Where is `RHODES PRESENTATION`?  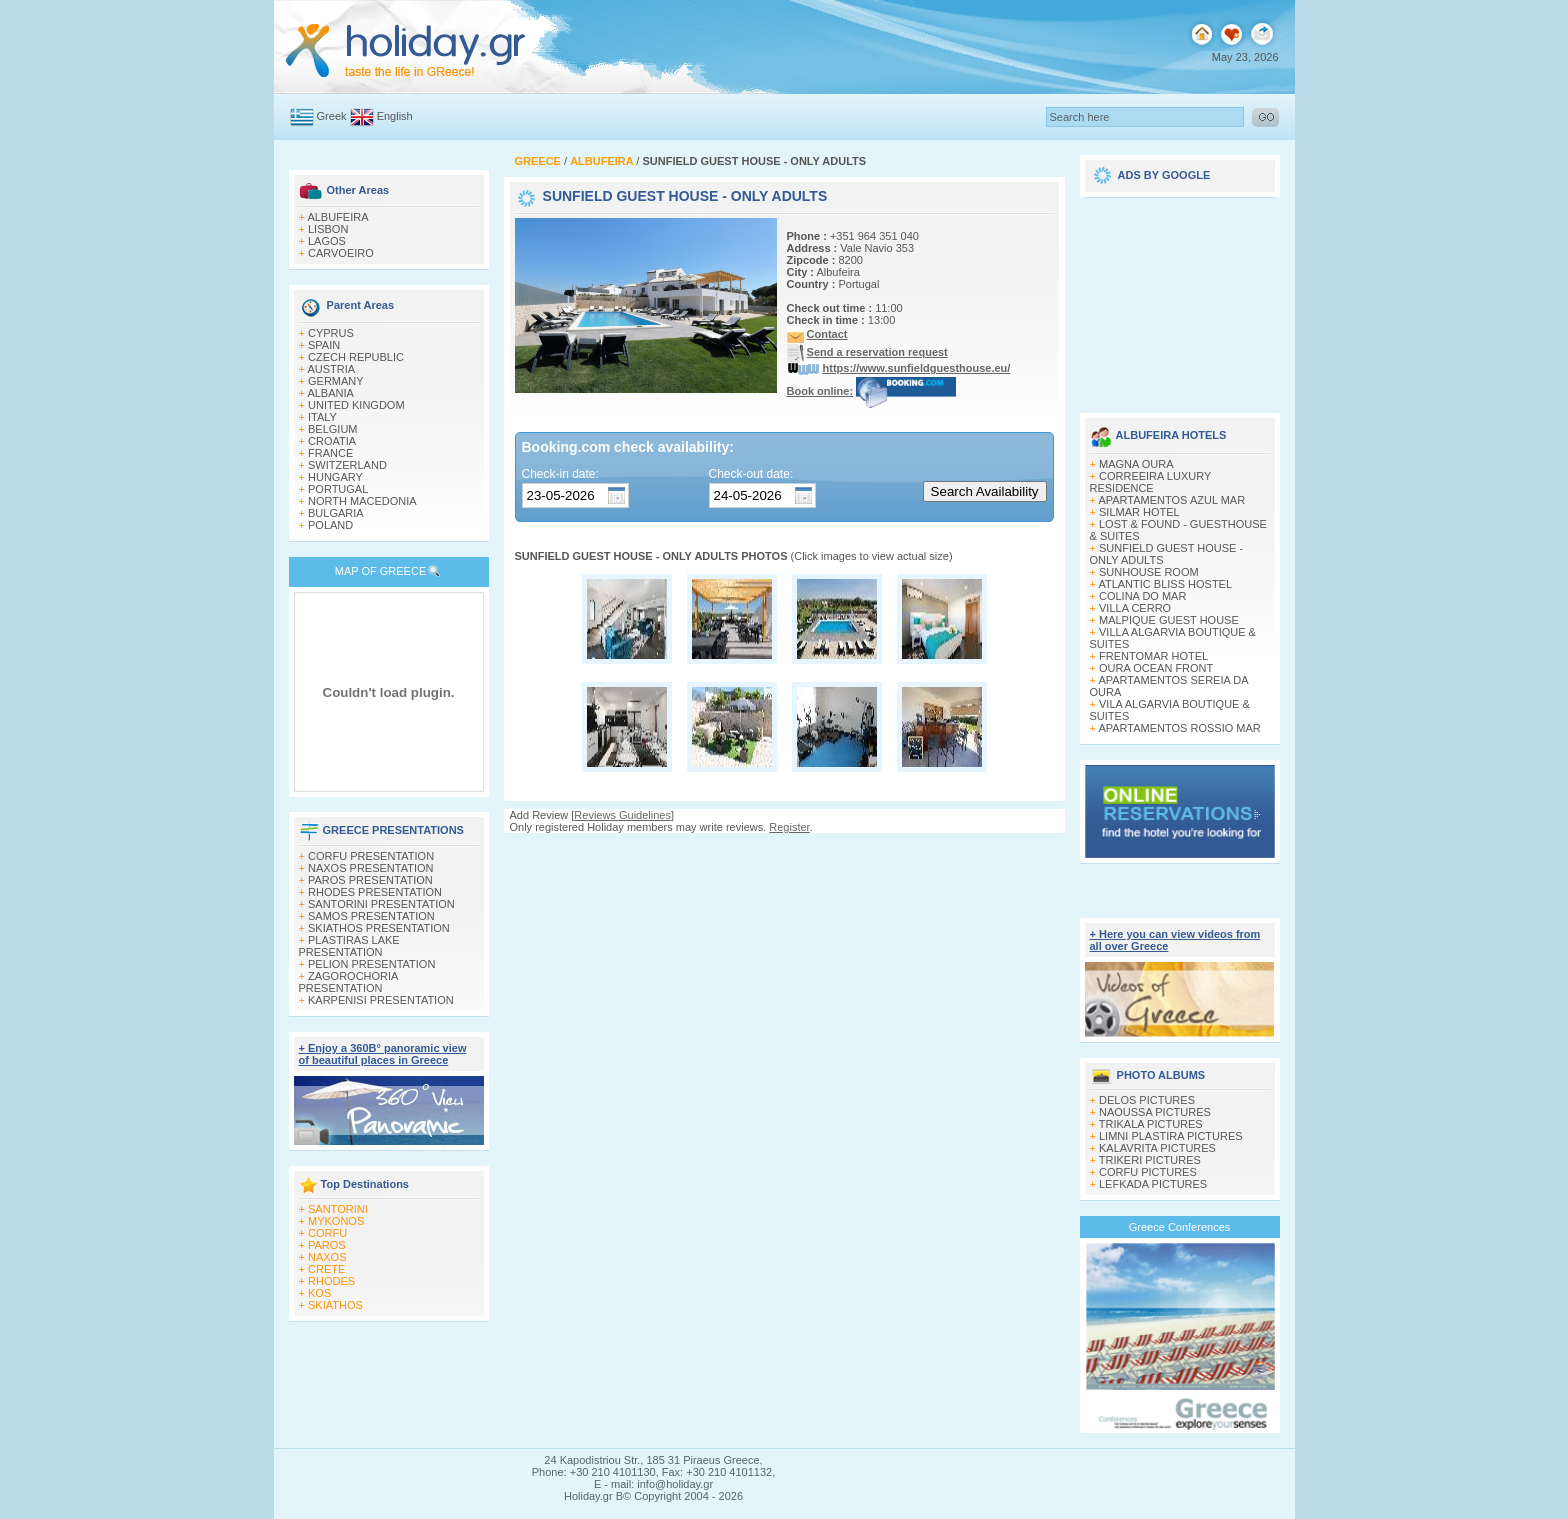 RHODES PRESENTATION is located at coordinates (375, 892).